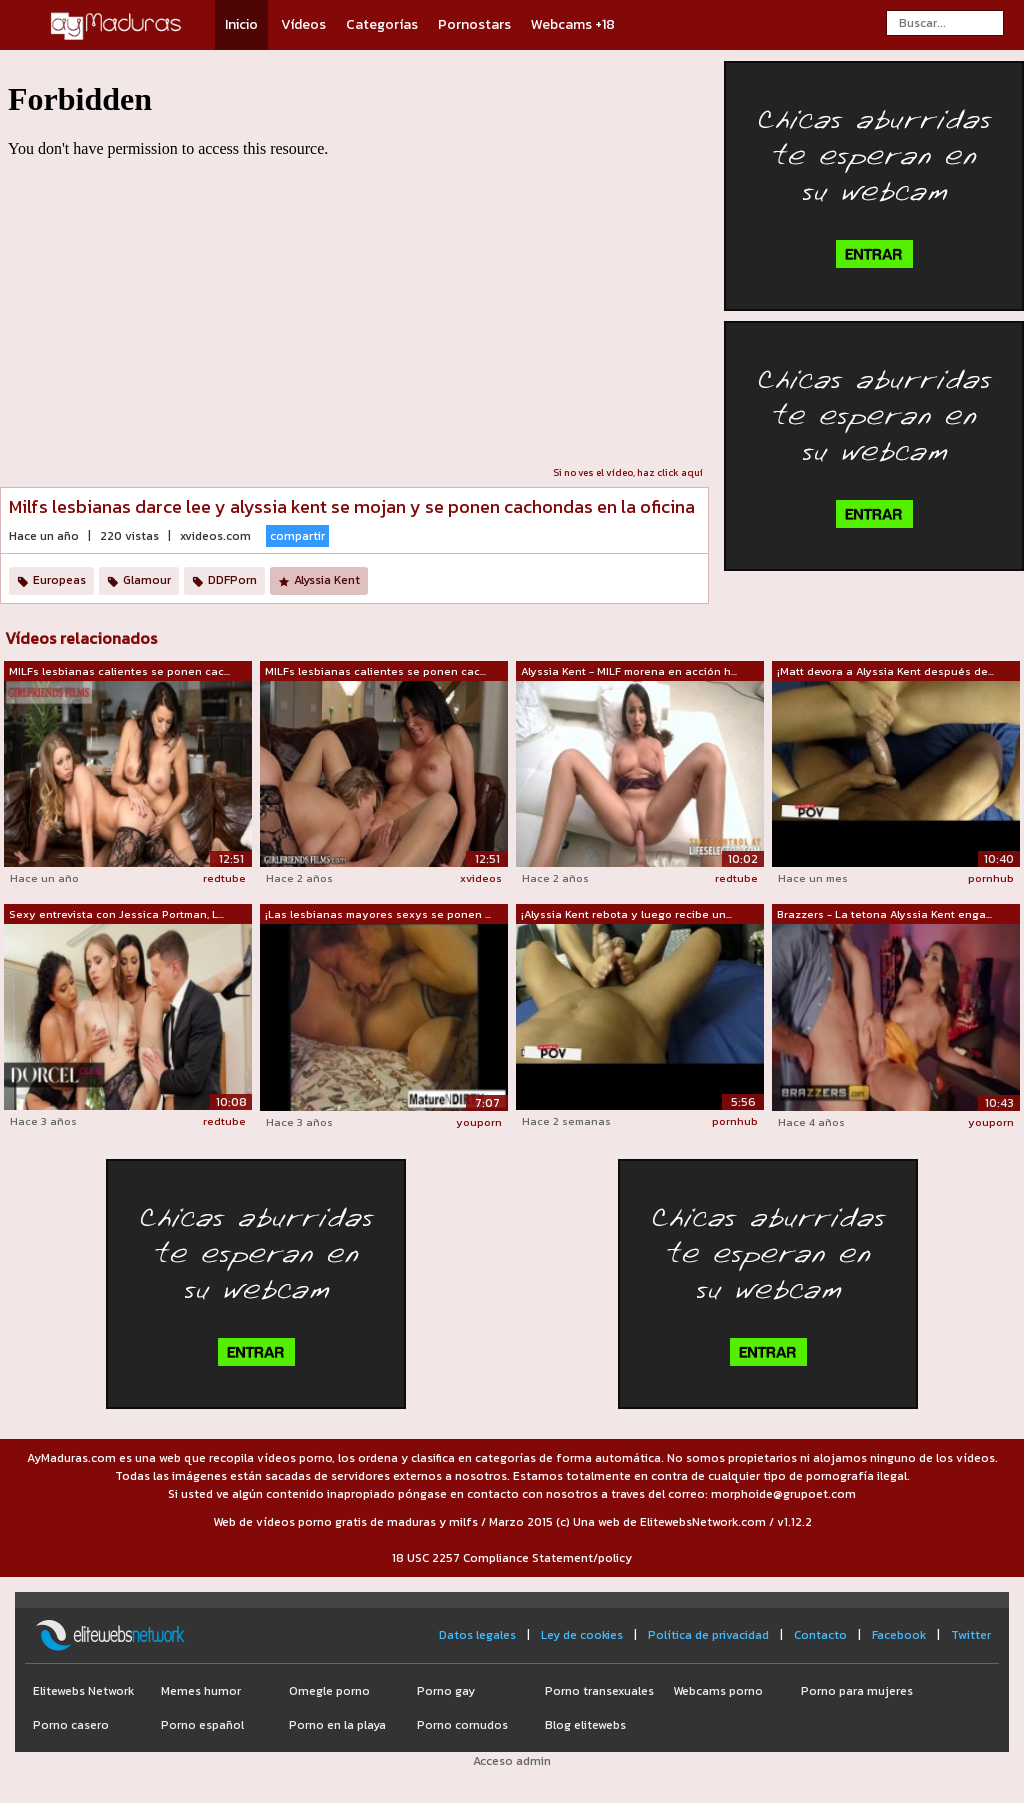  What do you see at coordinates (202, 1725) in the screenshot?
I see `Porno español` at bounding box center [202, 1725].